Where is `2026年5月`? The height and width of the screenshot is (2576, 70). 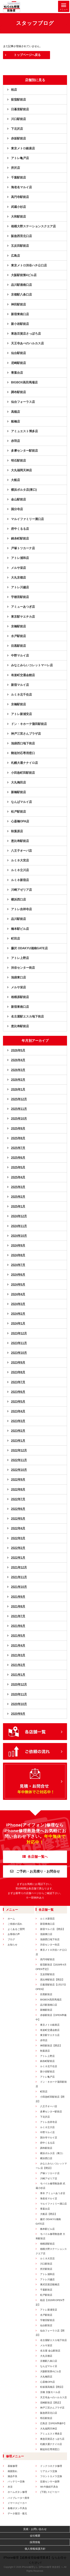 2026年5月 is located at coordinates (18, 1050).